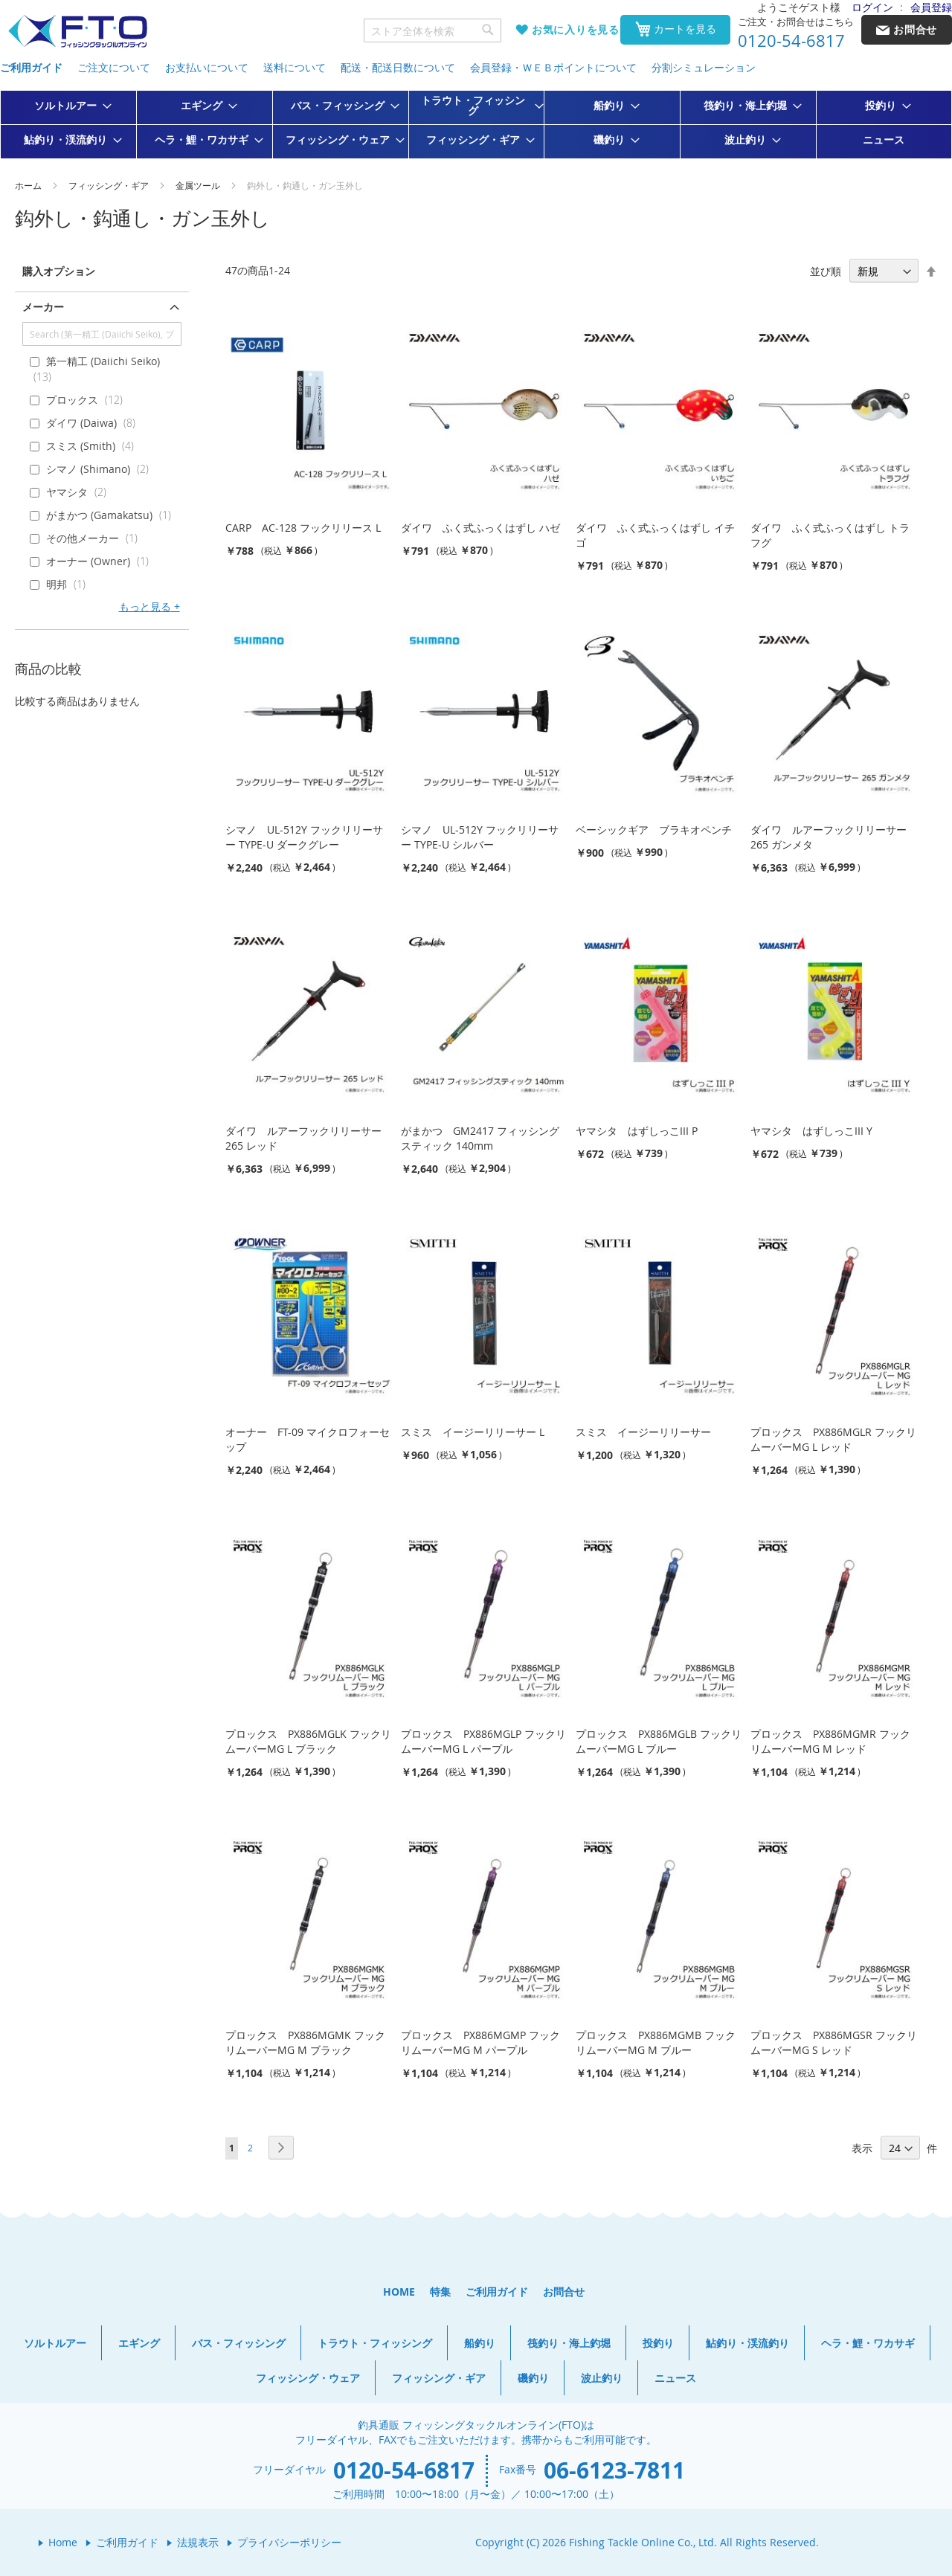  Describe the element at coordinates (31, 67) in the screenshot. I see `ご利用ガイド` at that location.